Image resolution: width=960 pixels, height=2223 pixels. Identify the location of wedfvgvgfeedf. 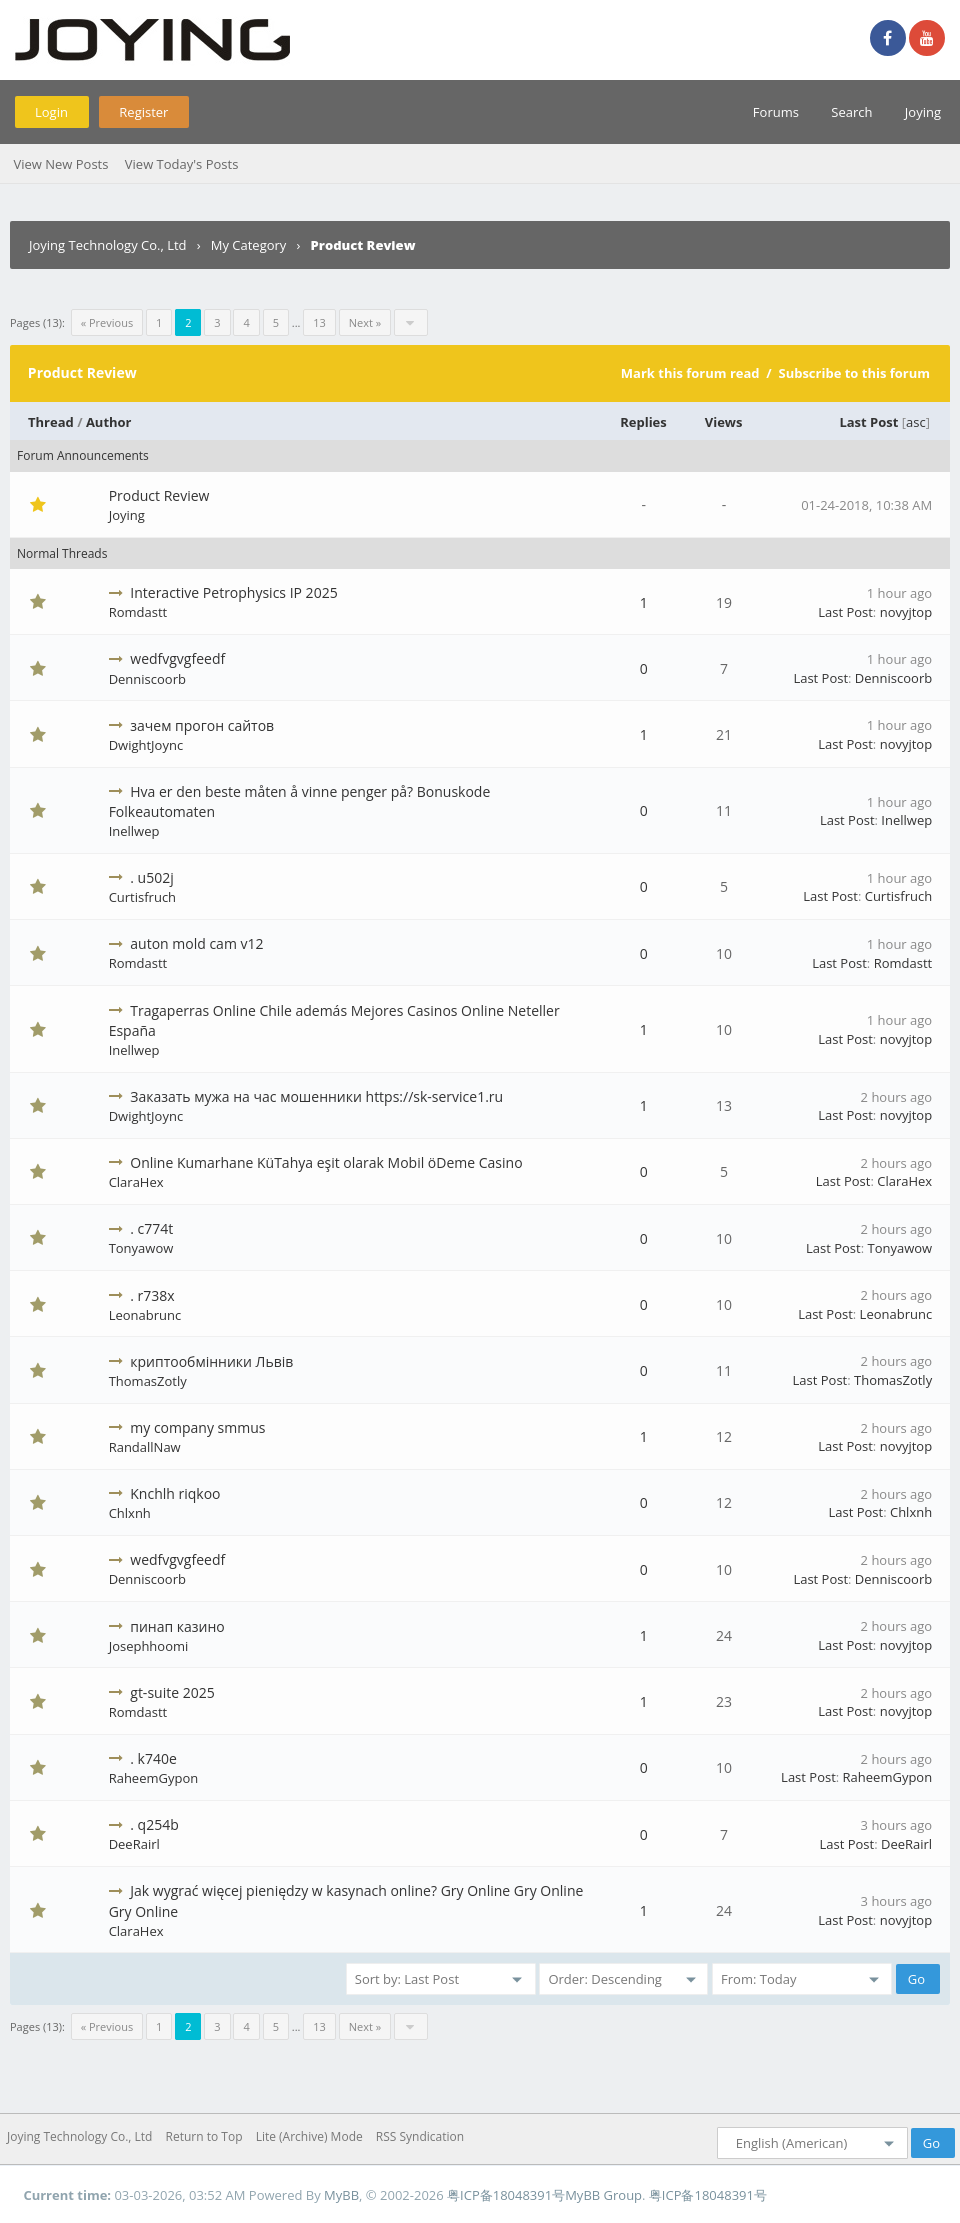
(177, 658).